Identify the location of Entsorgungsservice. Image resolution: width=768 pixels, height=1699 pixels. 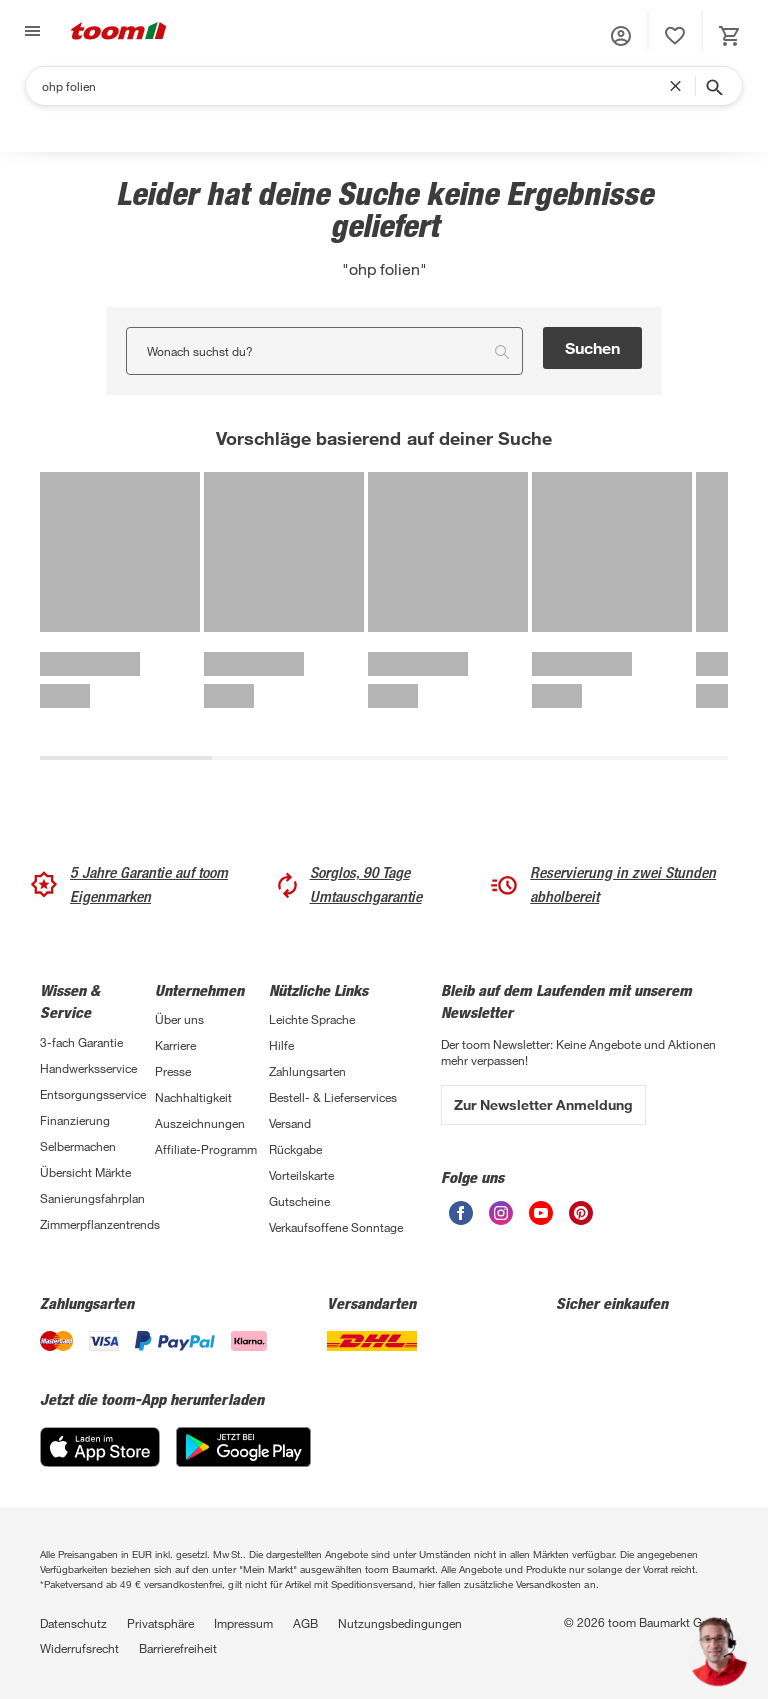
(93, 1094).